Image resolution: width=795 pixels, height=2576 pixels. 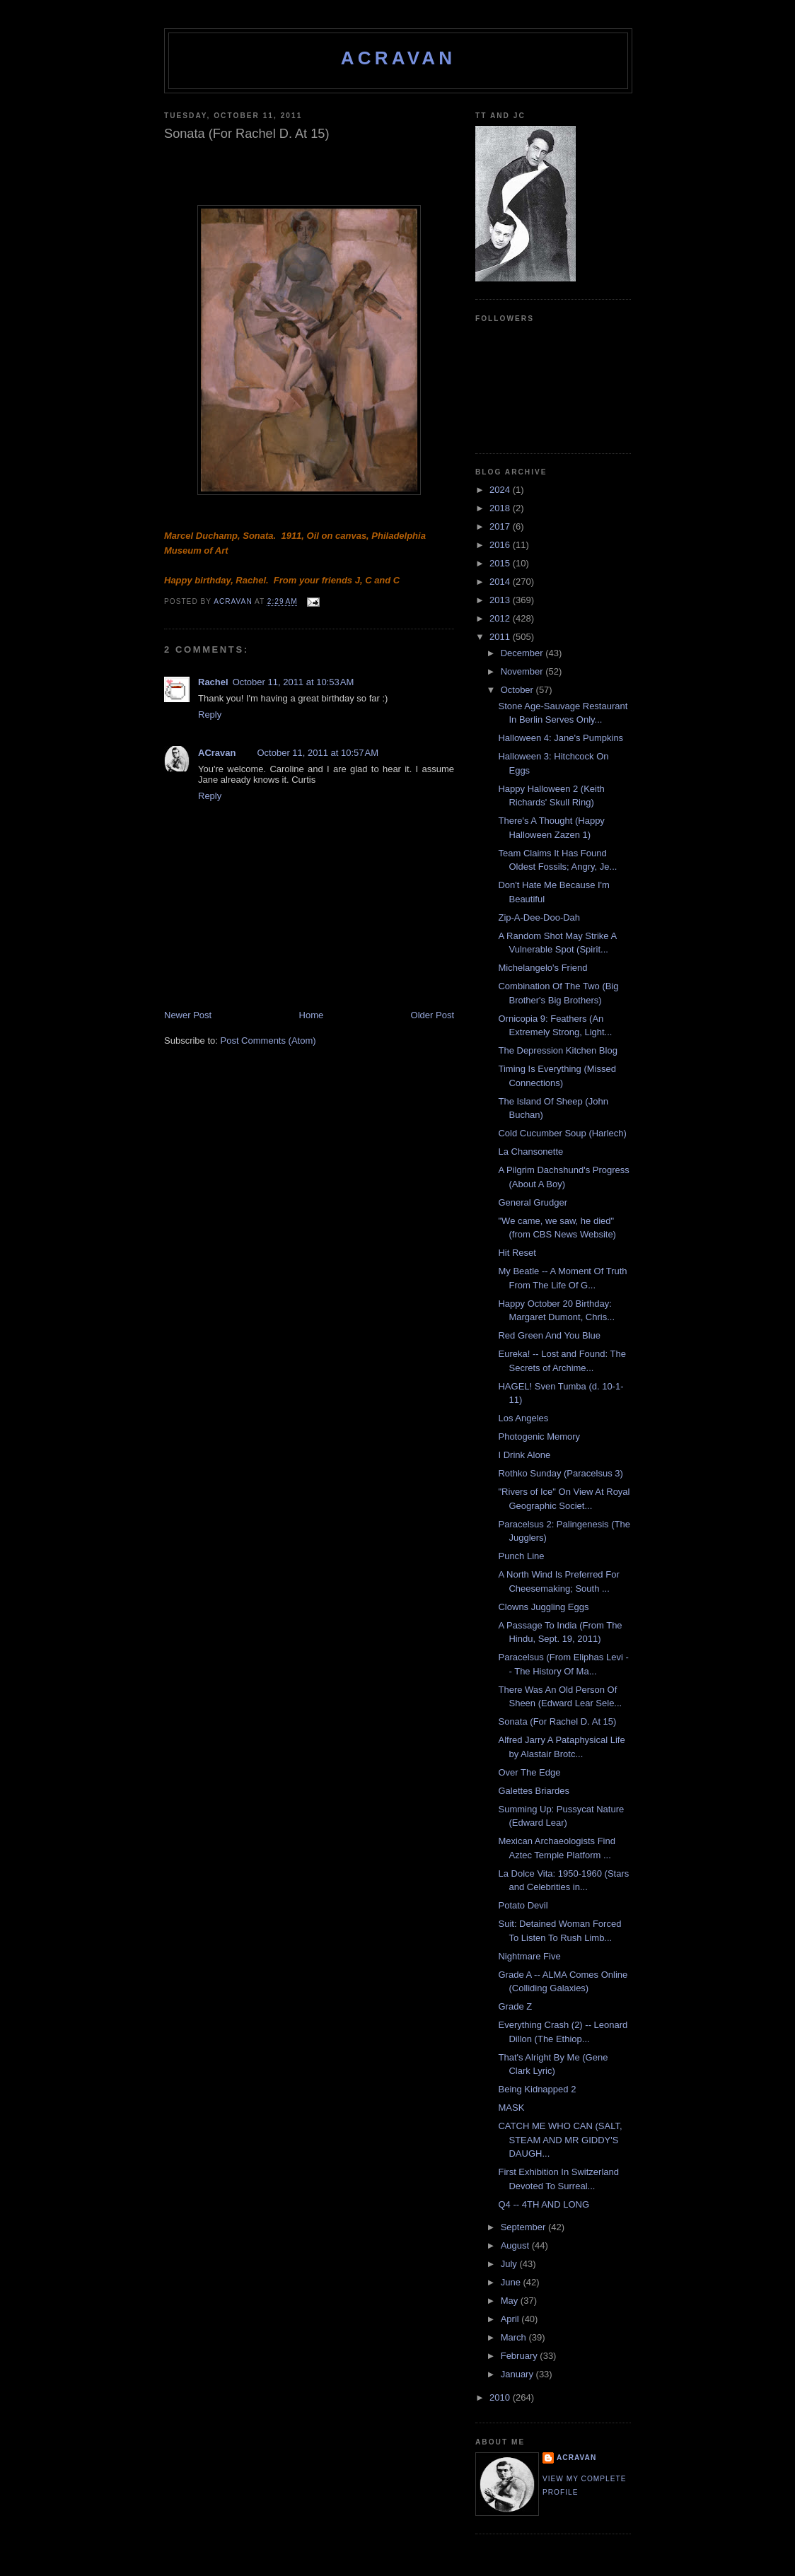 What do you see at coordinates (209, 714) in the screenshot?
I see `Reply` at bounding box center [209, 714].